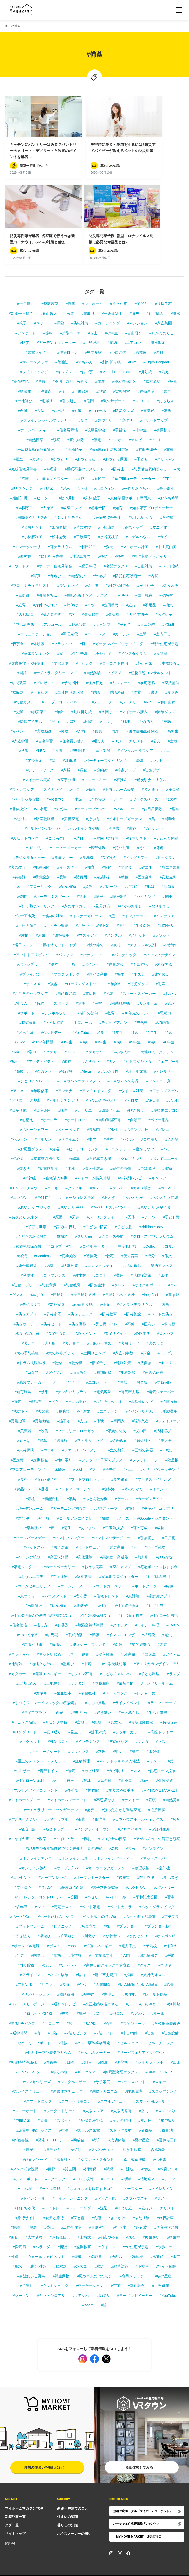 Image resolution: width=189 pixels, height=2576 pixels. What do you see at coordinates (102, 1381) in the screenshot?
I see `#電気容量` at bounding box center [102, 1381].